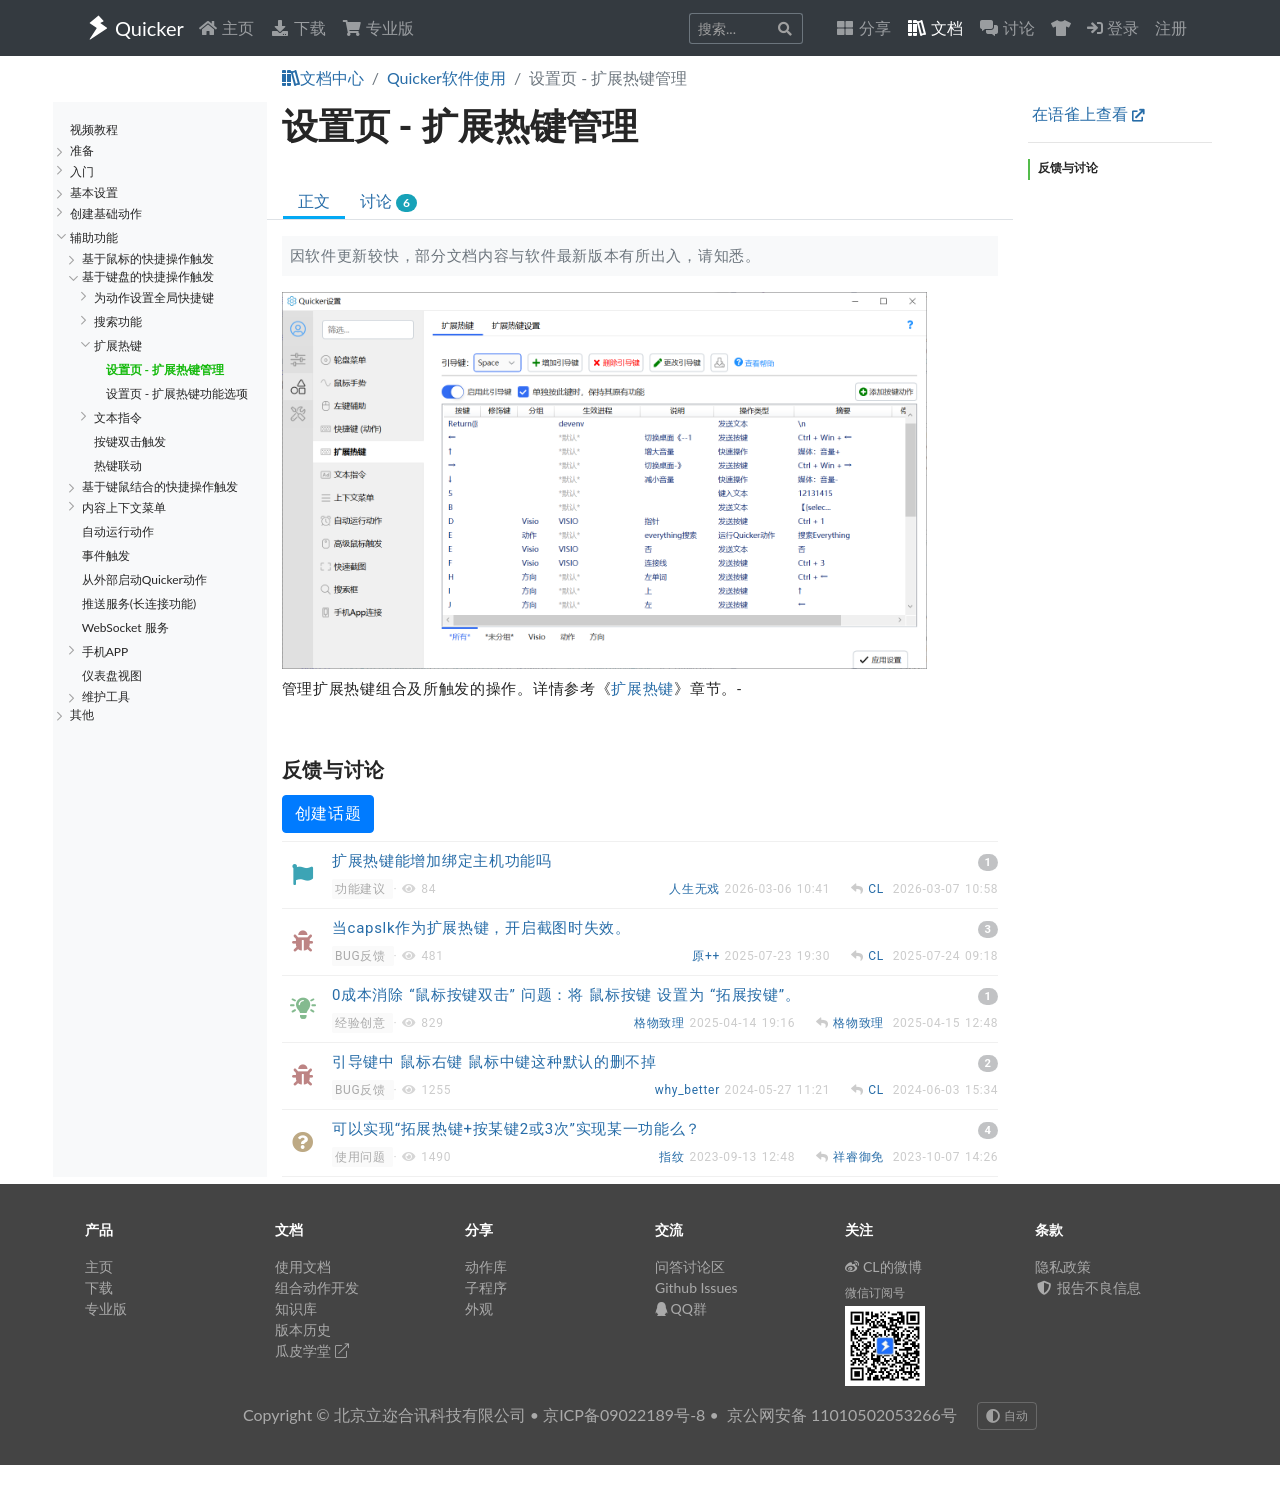 The width and height of the screenshot is (1280, 1506). Describe the element at coordinates (118, 417) in the screenshot. I see `文本指令` at that location.